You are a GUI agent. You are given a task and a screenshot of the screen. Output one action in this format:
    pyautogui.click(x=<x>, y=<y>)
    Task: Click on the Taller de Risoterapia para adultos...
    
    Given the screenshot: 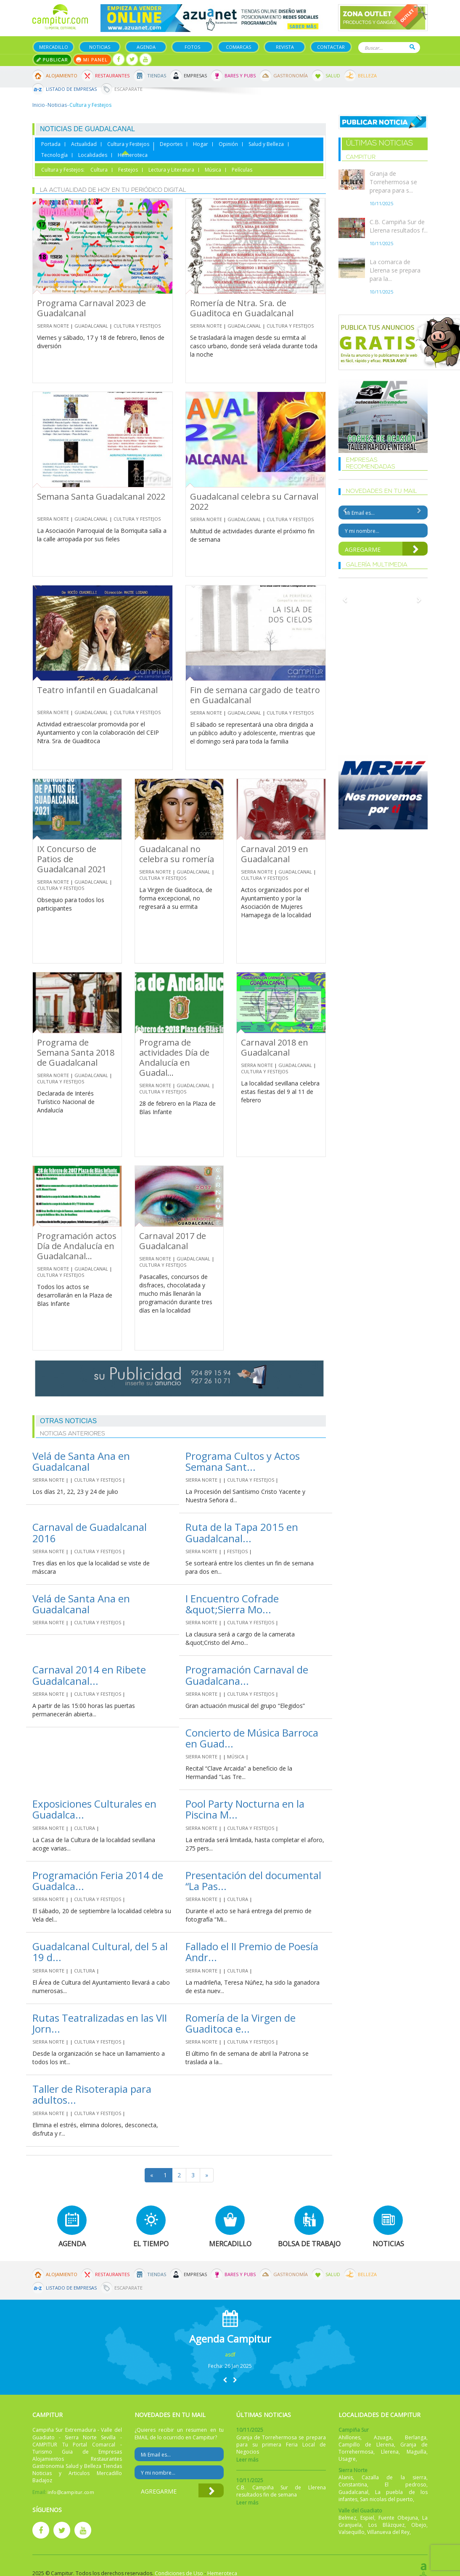 What is the action you would take?
    pyautogui.click(x=91, y=2094)
    